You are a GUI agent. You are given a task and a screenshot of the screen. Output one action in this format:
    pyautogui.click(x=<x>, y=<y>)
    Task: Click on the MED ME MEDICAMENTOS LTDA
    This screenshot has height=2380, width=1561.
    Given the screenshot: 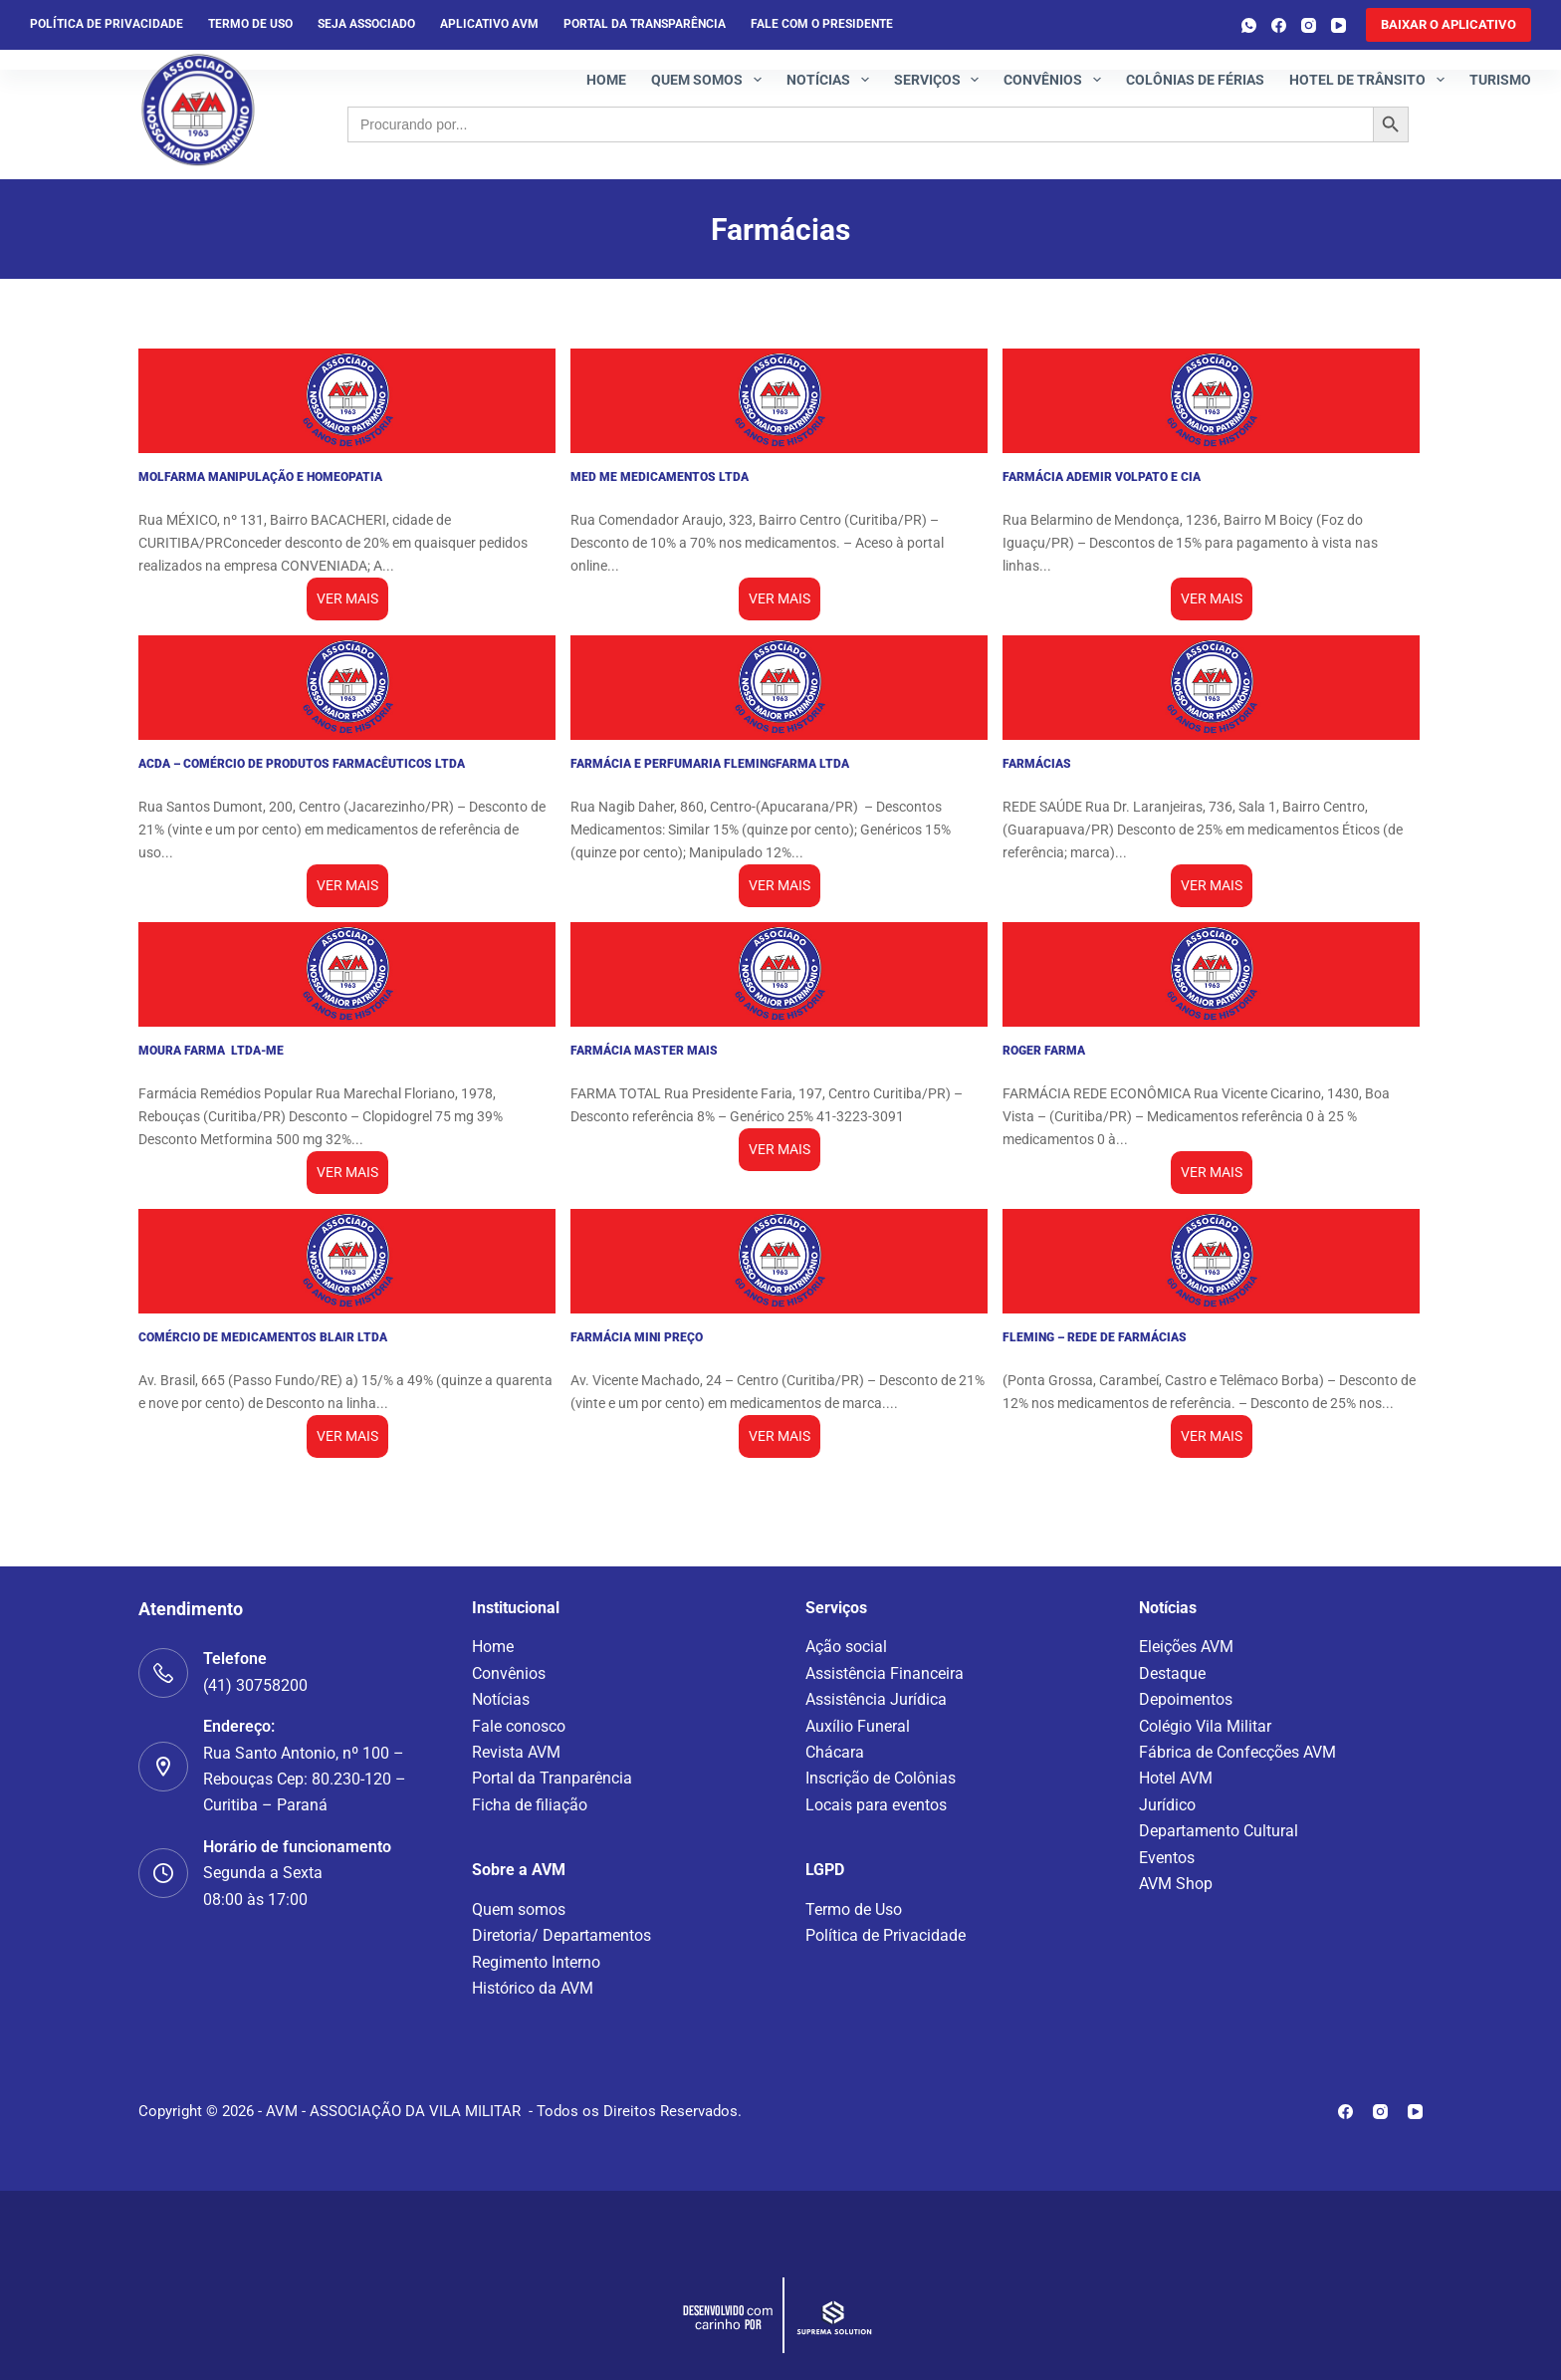 What is the action you would take?
    pyautogui.click(x=659, y=477)
    